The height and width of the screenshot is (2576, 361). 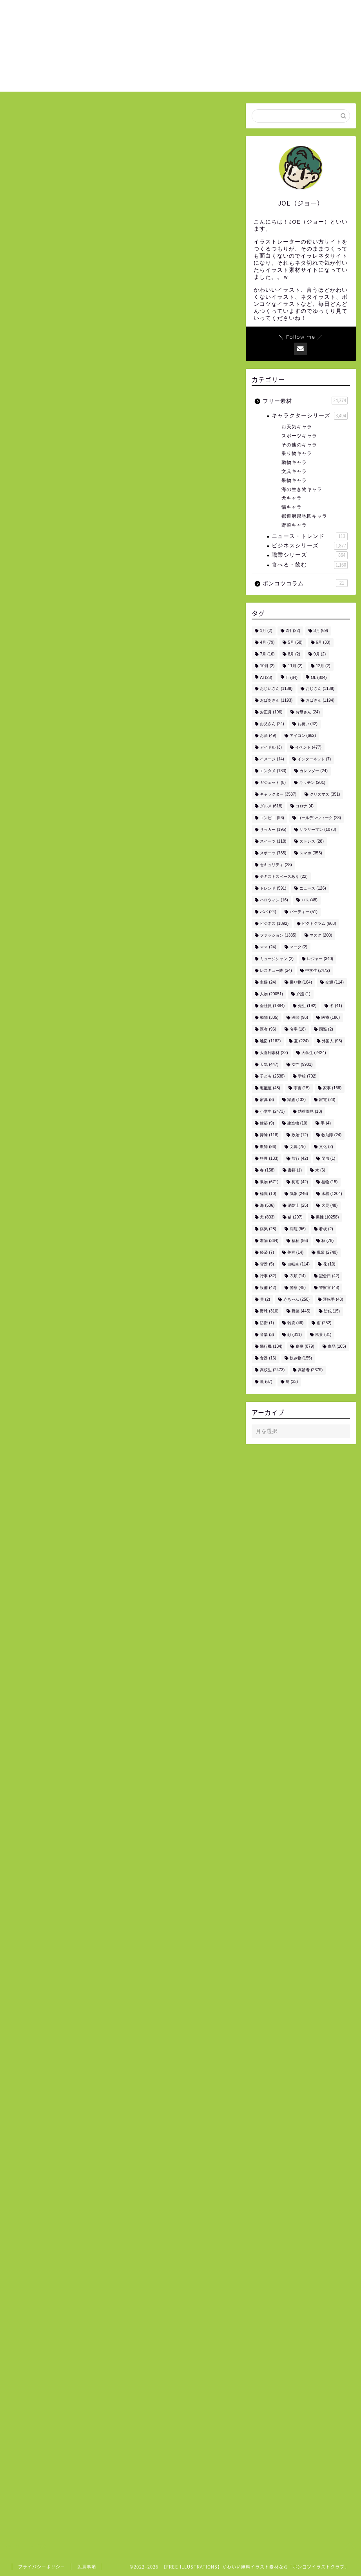 What do you see at coordinates (301, 1311) in the screenshot?
I see `野菜 [野菜 (445個の項目)]` at bounding box center [301, 1311].